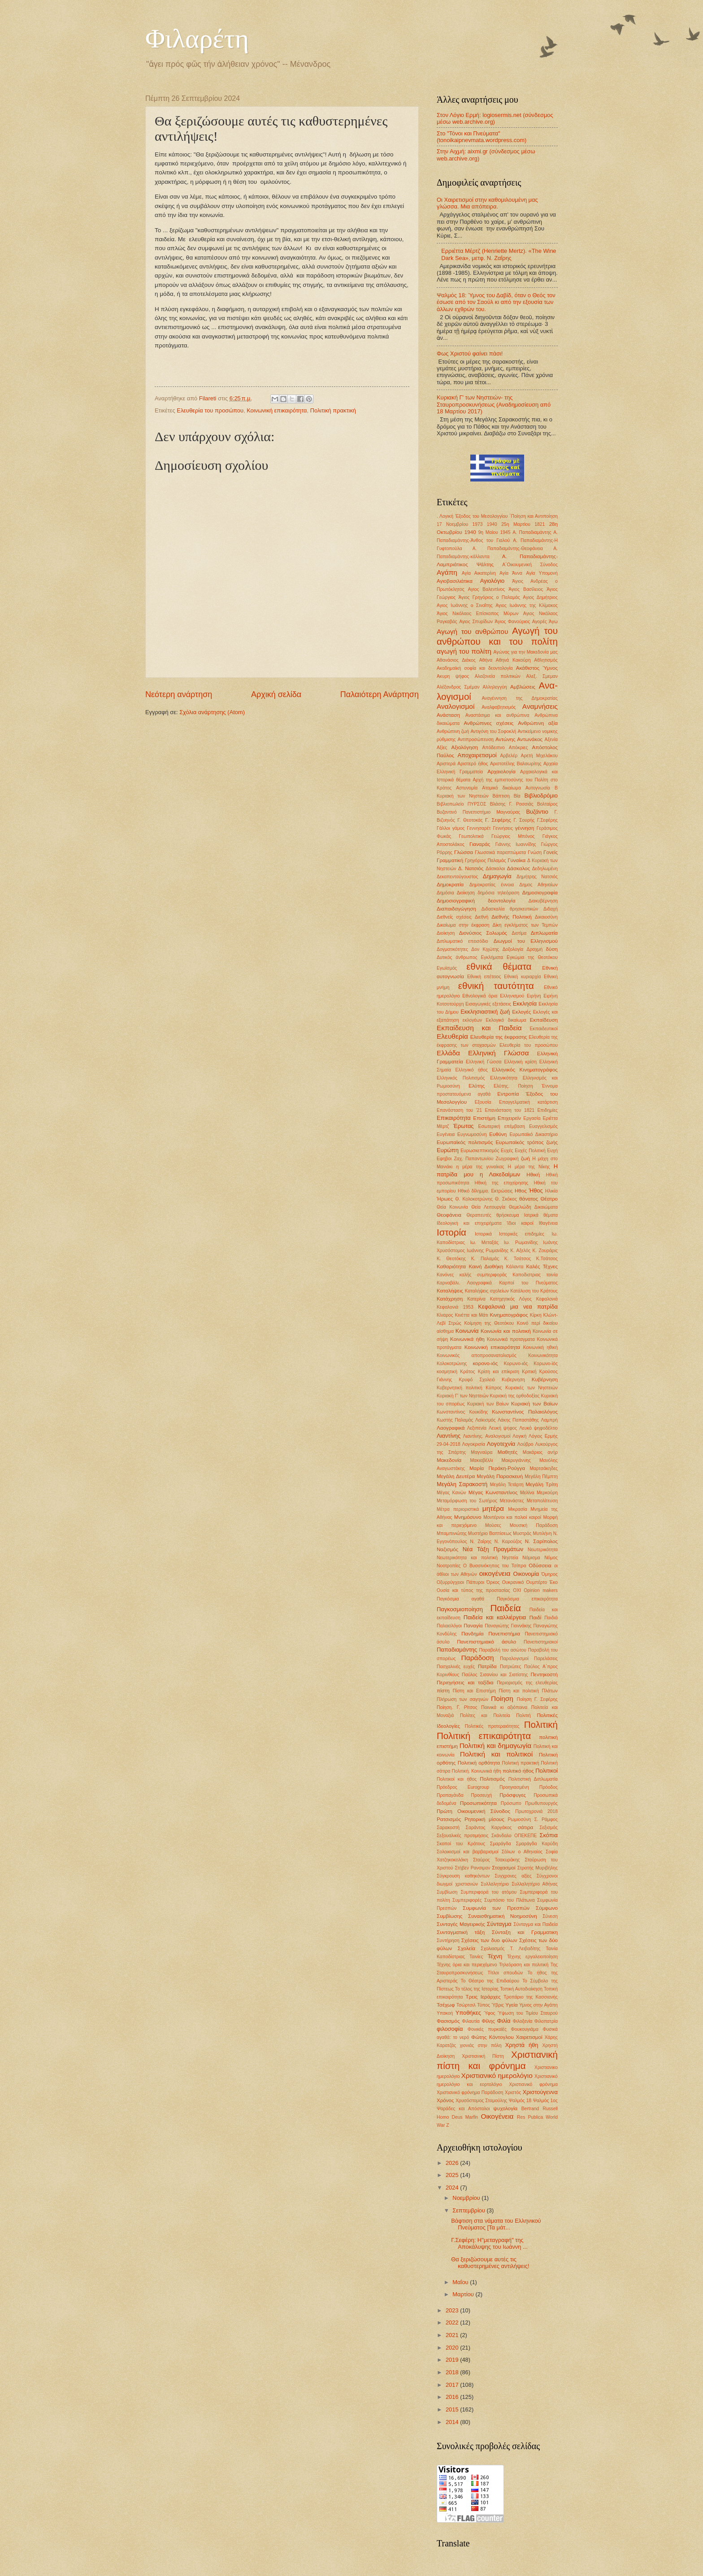 The height and width of the screenshot is (2576, 703). Describe the element at coordinates (476, 1428) in the screenshot. I see `Λεξιπενία` at that location.